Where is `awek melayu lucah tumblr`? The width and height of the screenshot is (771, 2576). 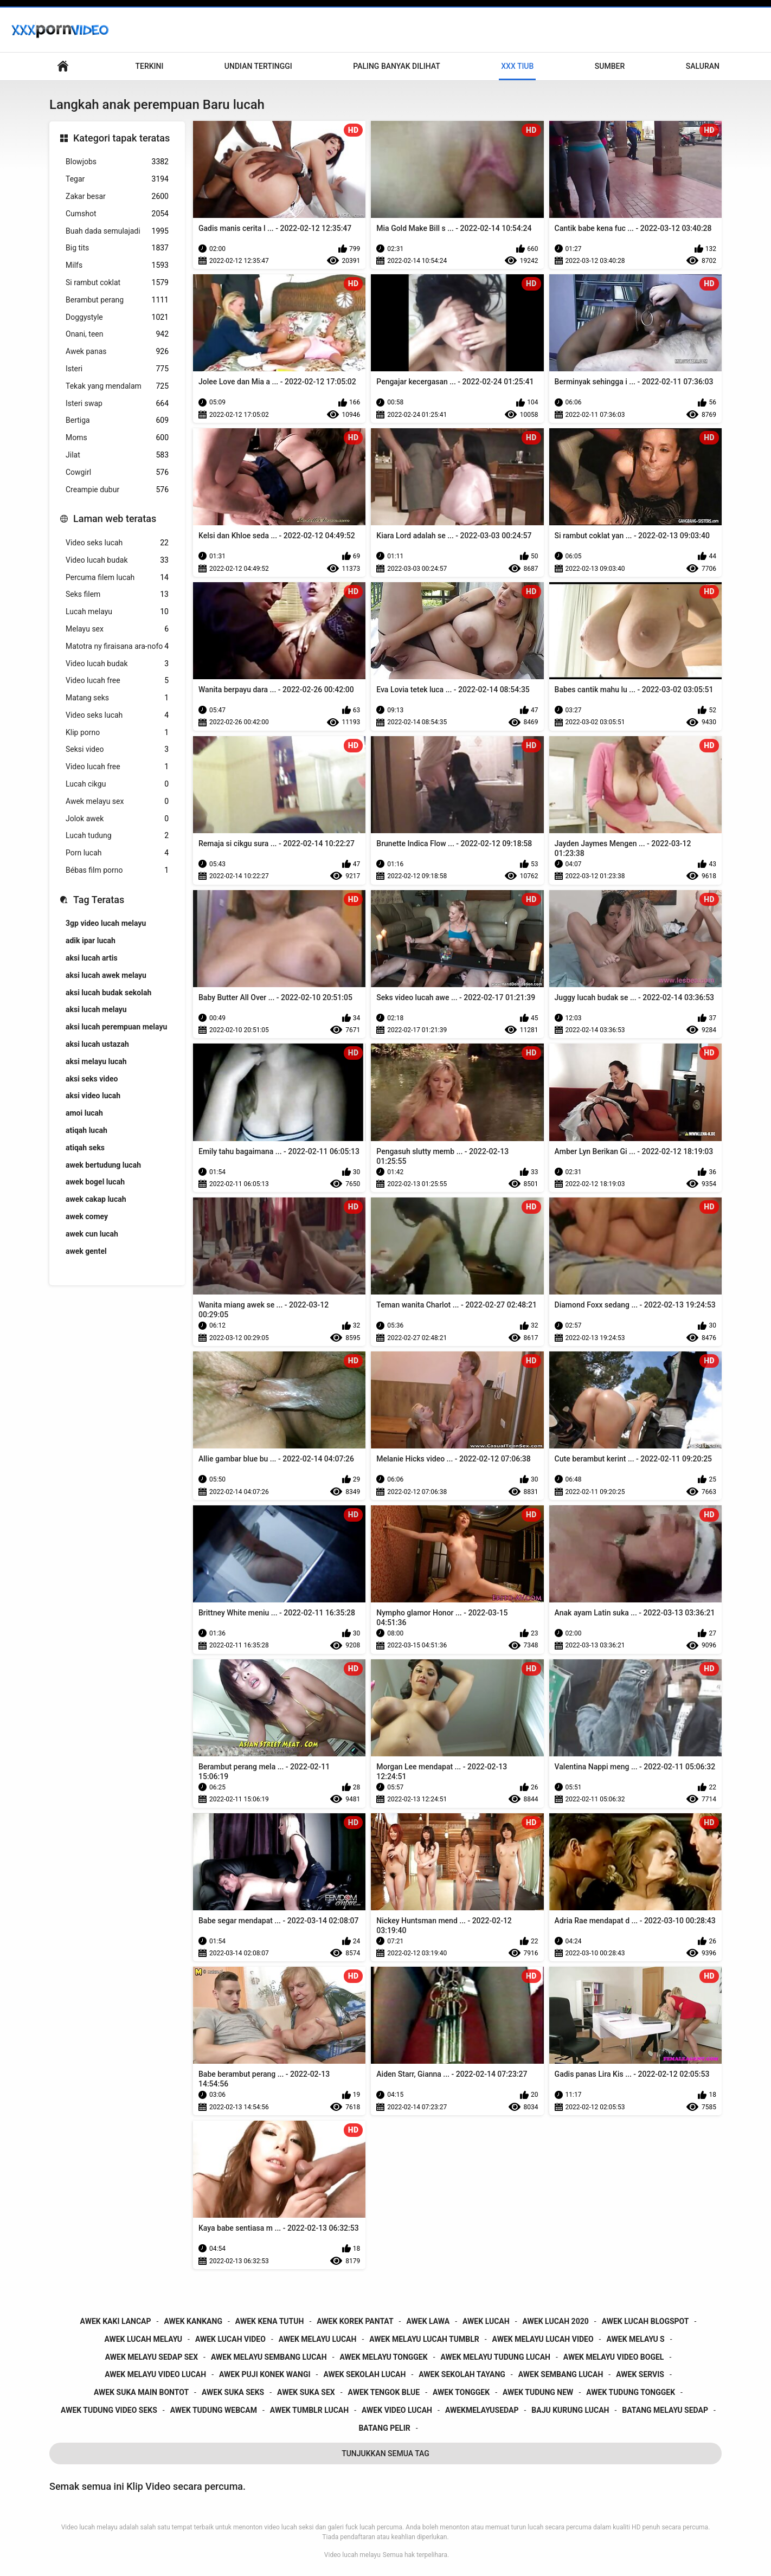
awek melayu lucah tumblr is located at coordinates (424, 2339).